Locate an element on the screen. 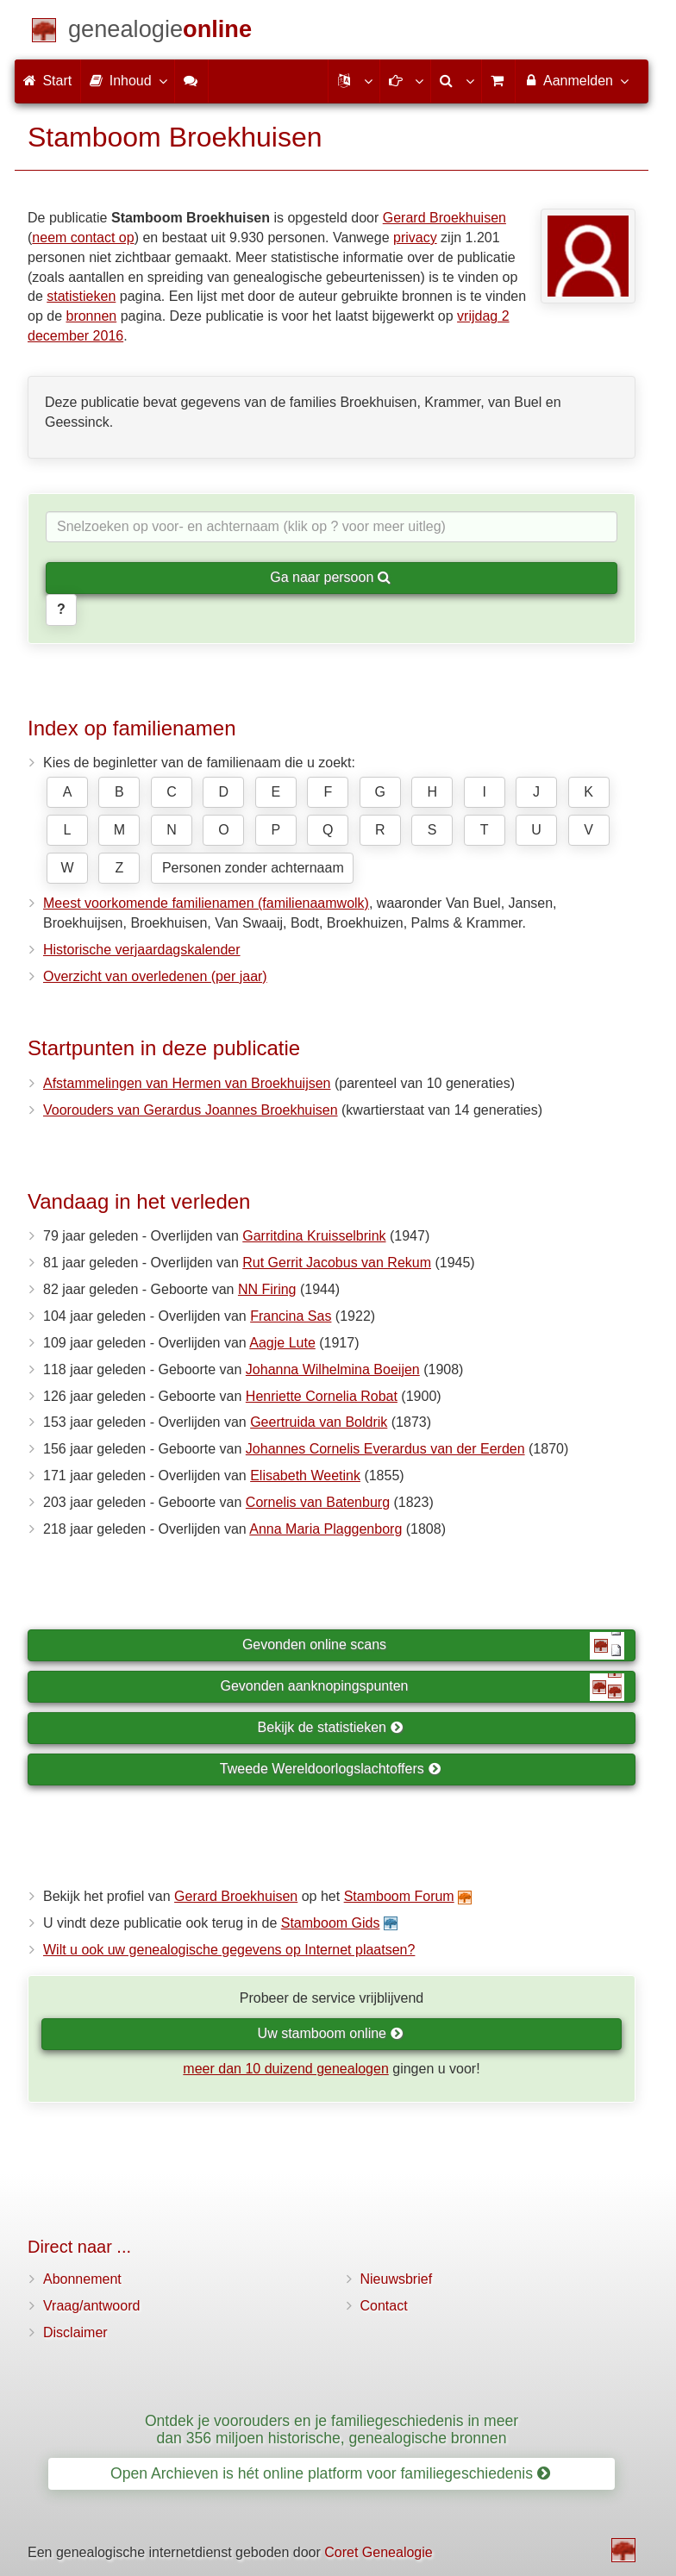 This screenshot has width=676, height=2576. Personen zonder achternaam is located at coordinates (253, 867).